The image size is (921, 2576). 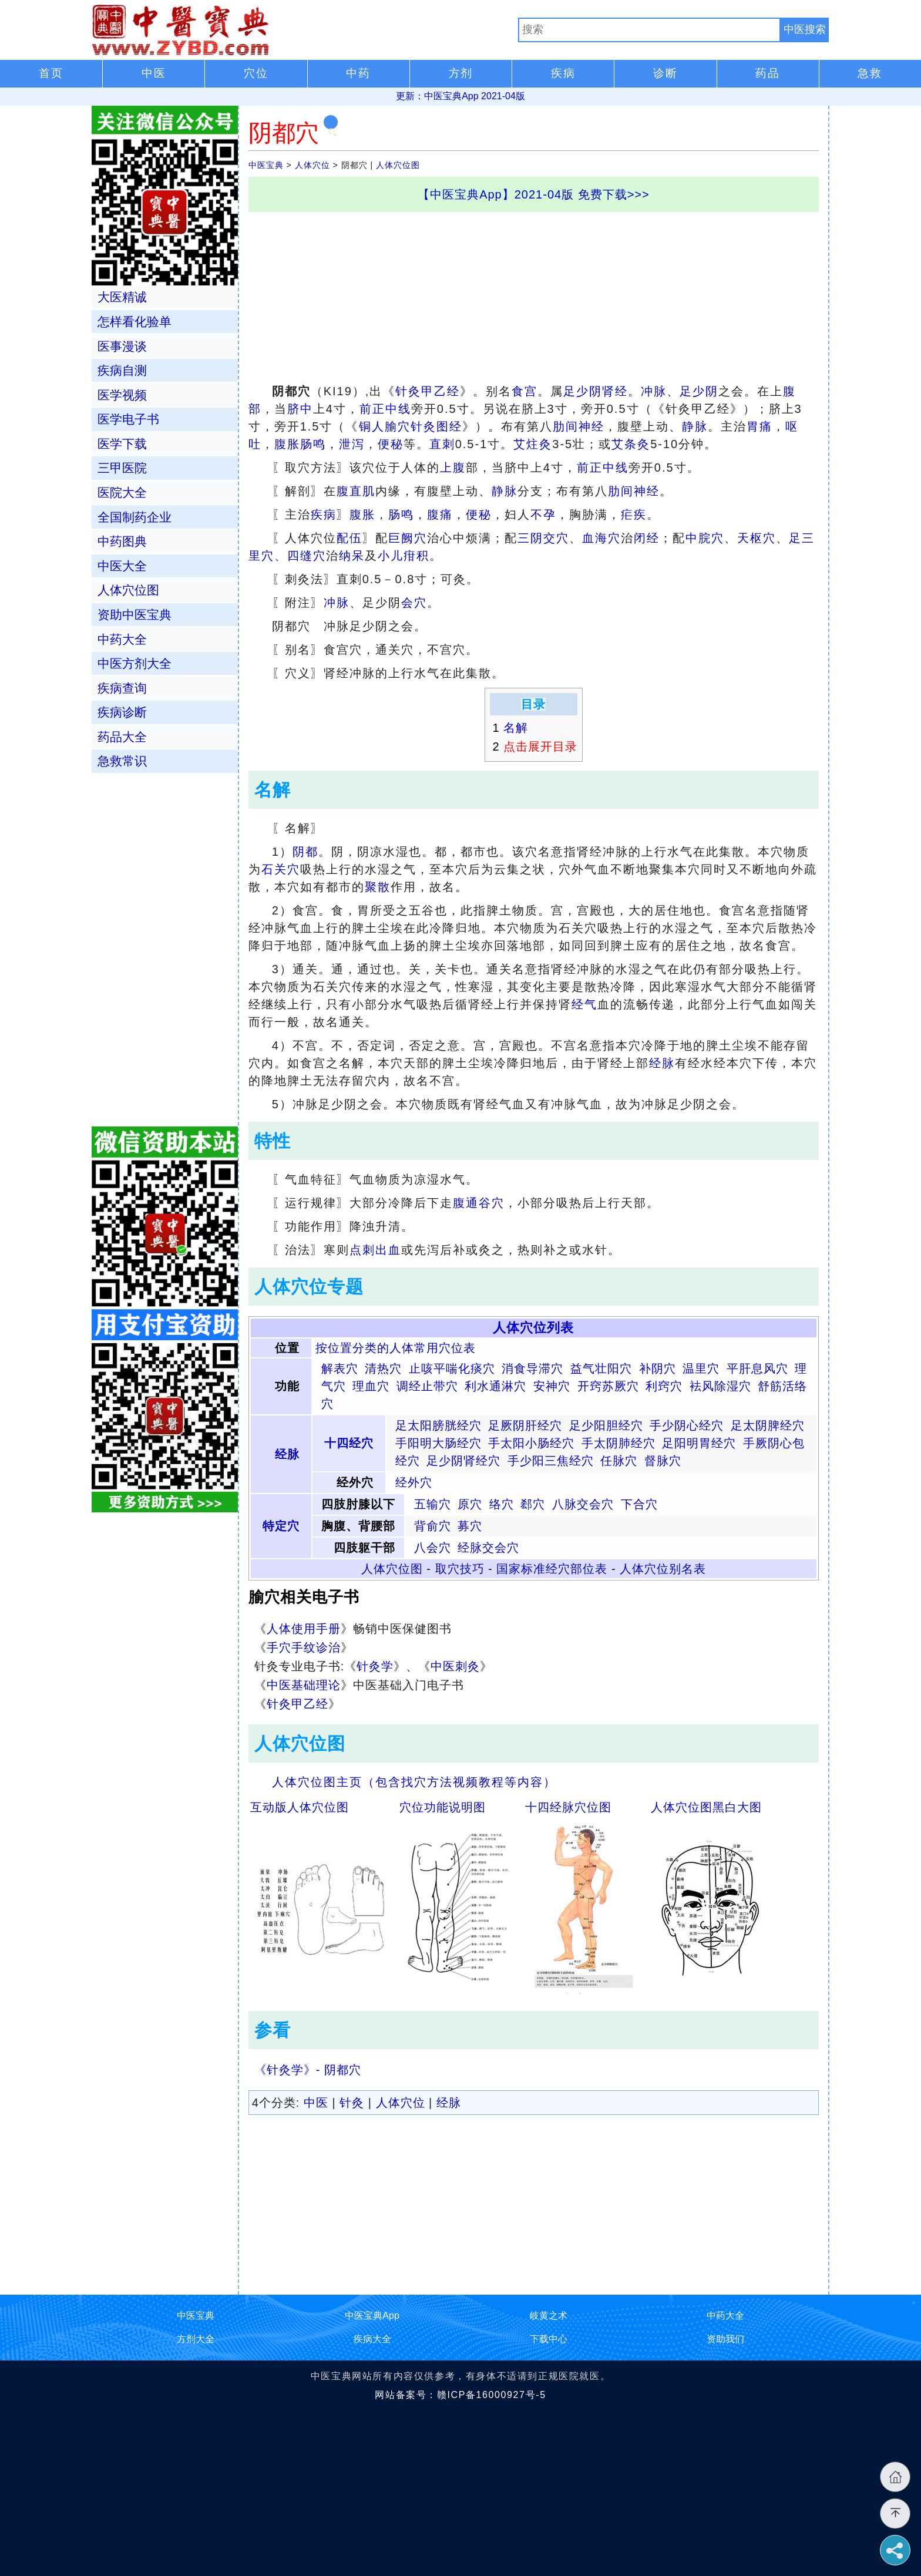 I want to click on 督脉穴, so click(x=662, y=1460).